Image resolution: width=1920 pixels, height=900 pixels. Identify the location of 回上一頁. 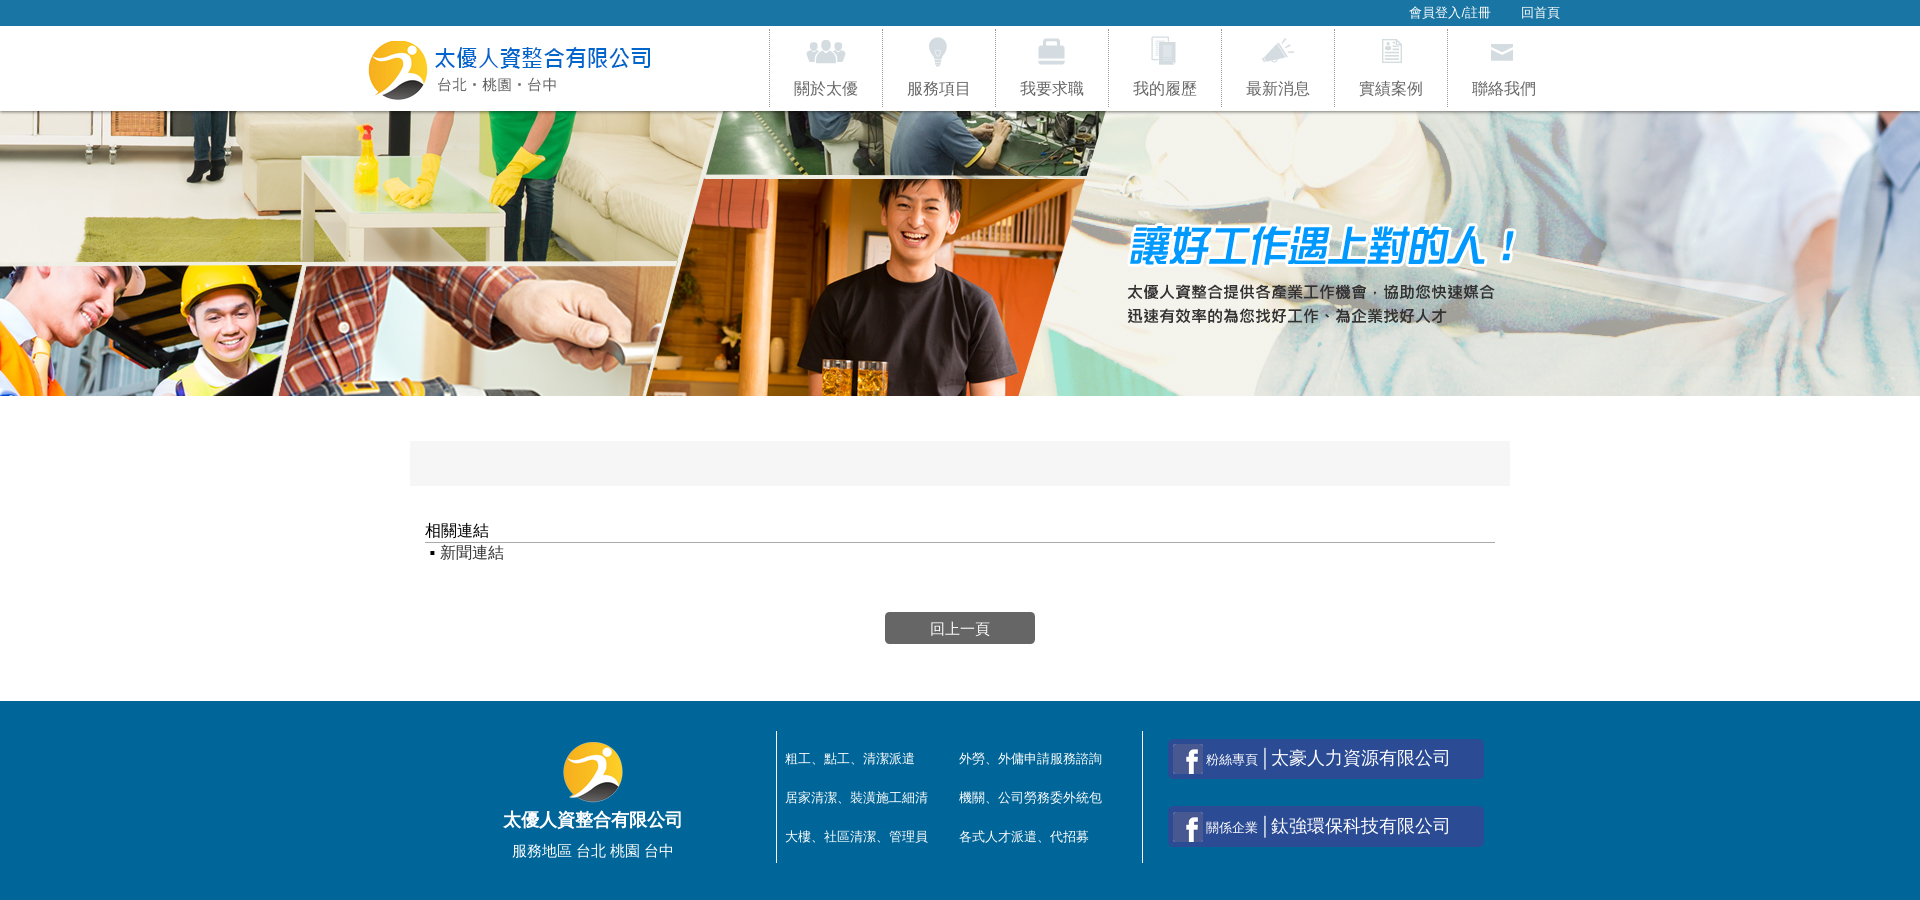
(960, 627).